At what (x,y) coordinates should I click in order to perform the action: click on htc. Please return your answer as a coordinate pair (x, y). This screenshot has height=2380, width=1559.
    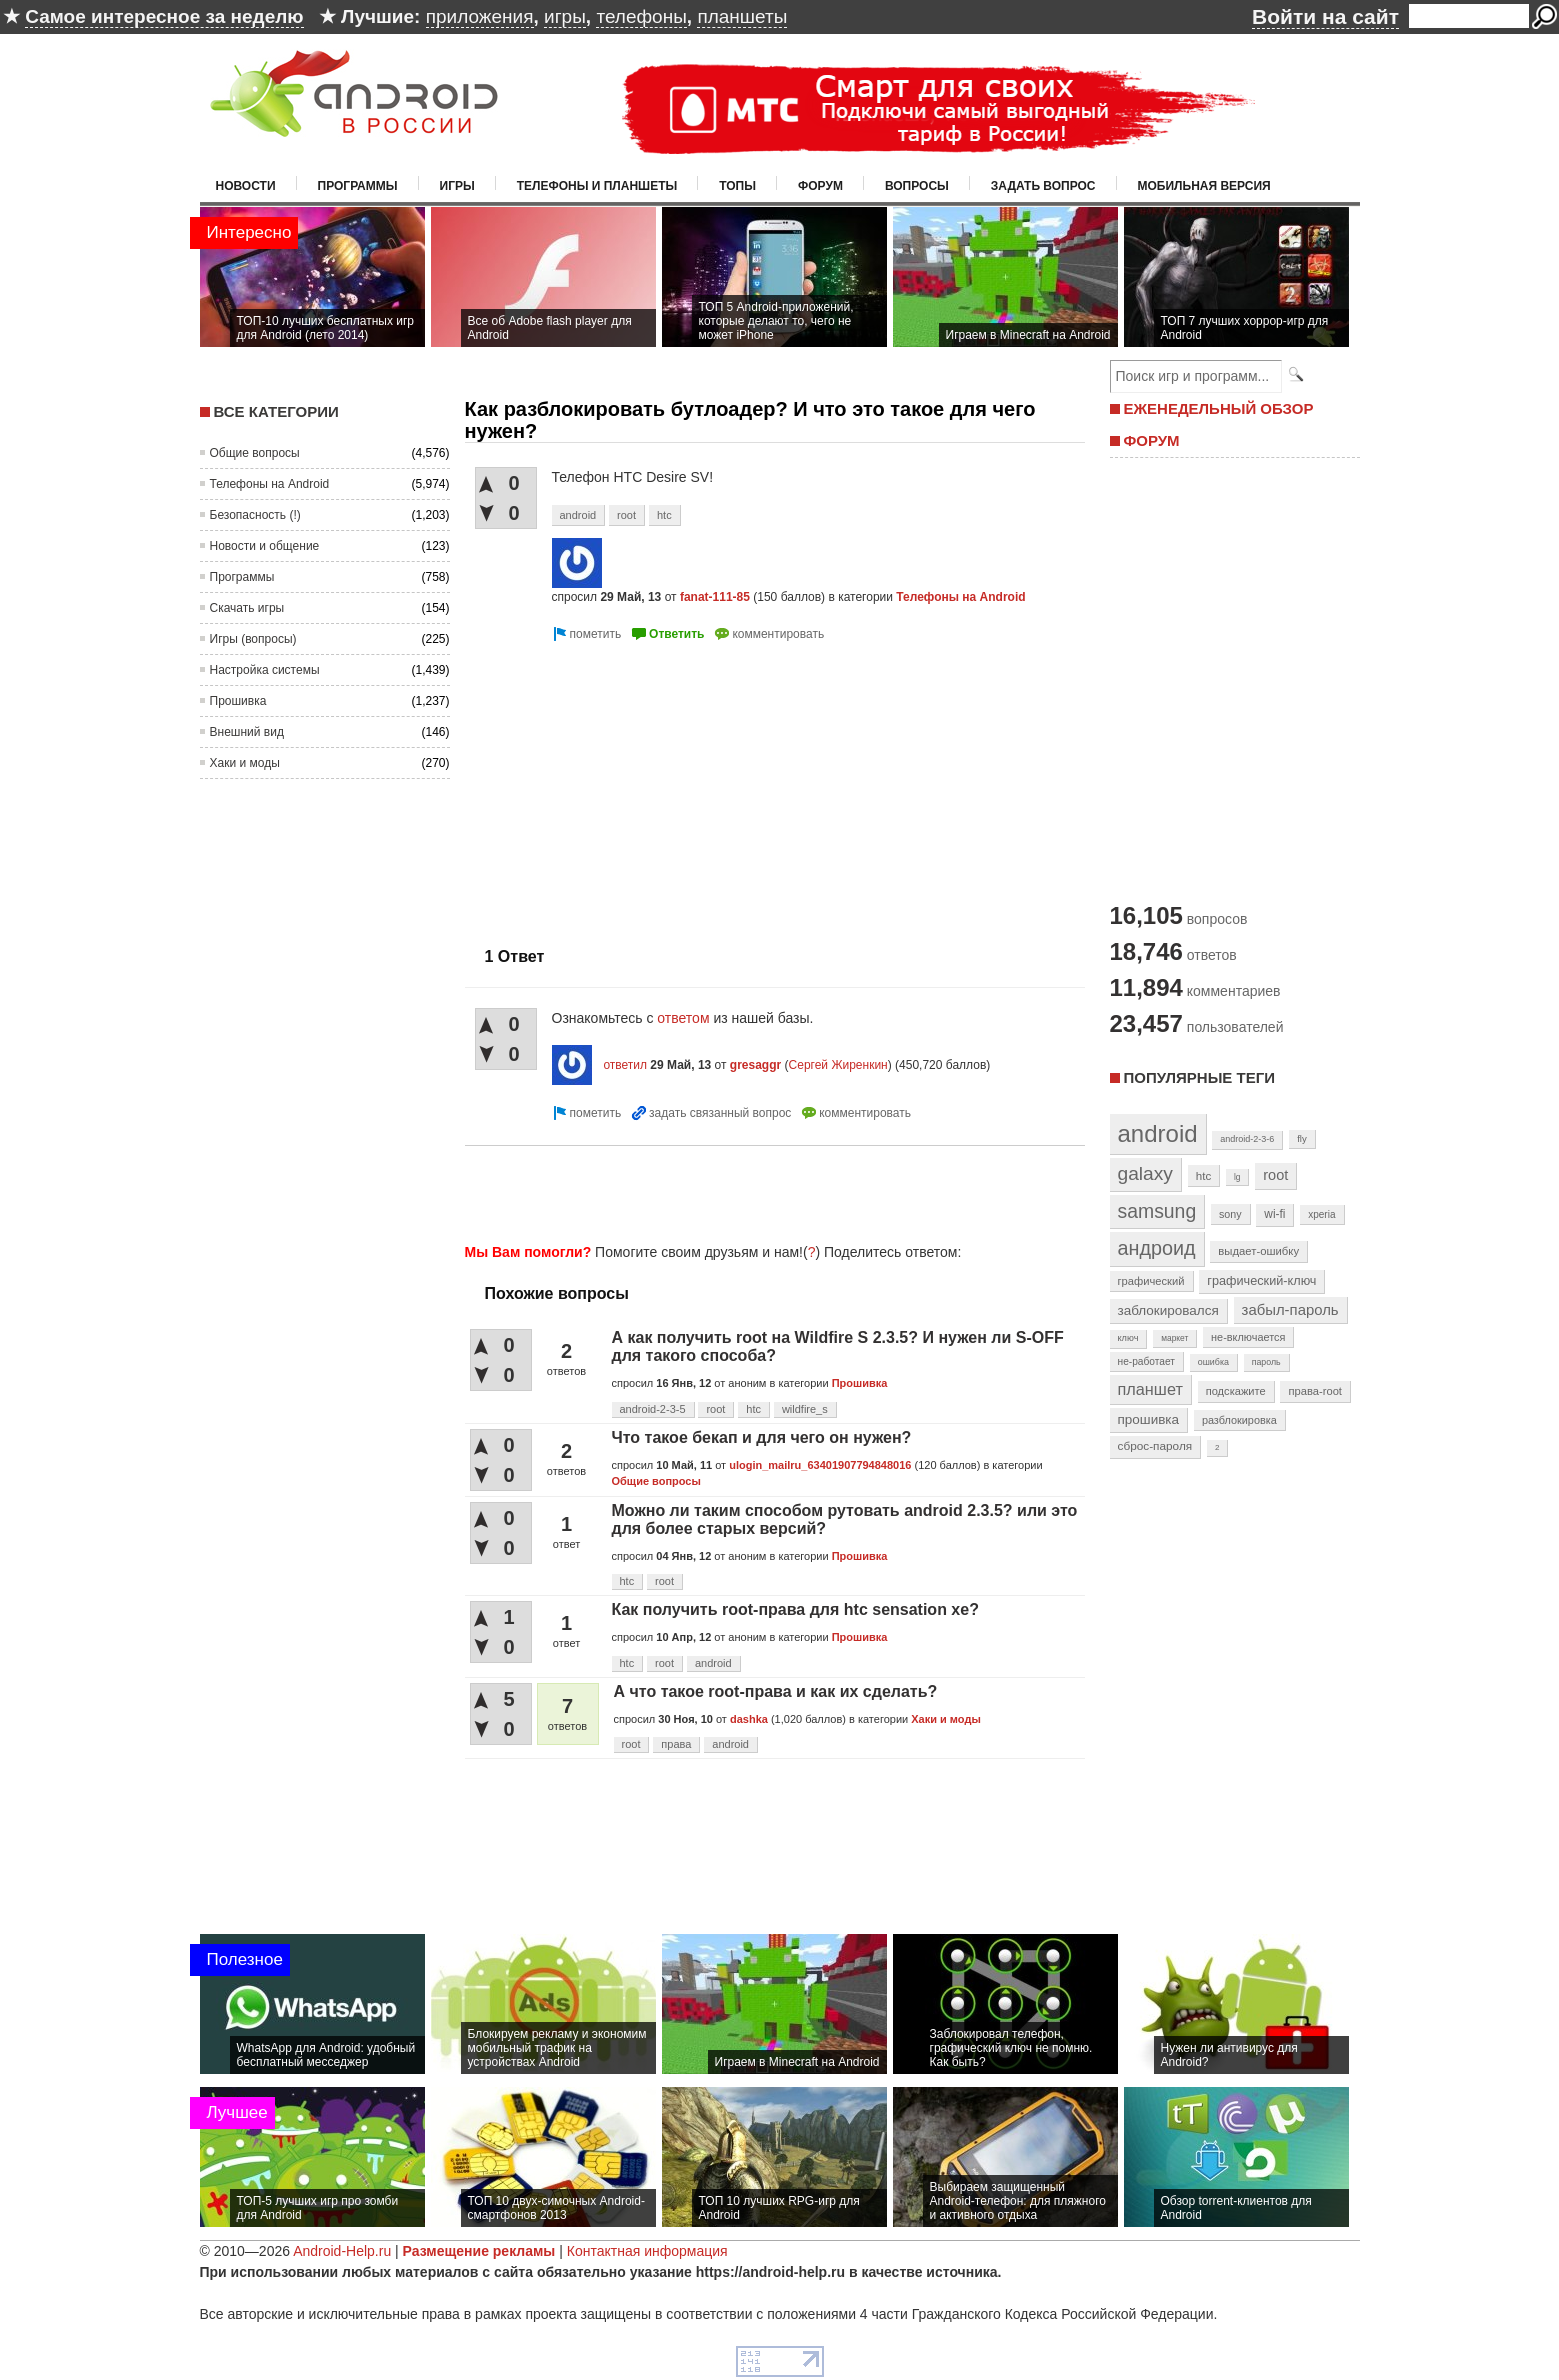
    Looking at the image, I should click on (664, 515).